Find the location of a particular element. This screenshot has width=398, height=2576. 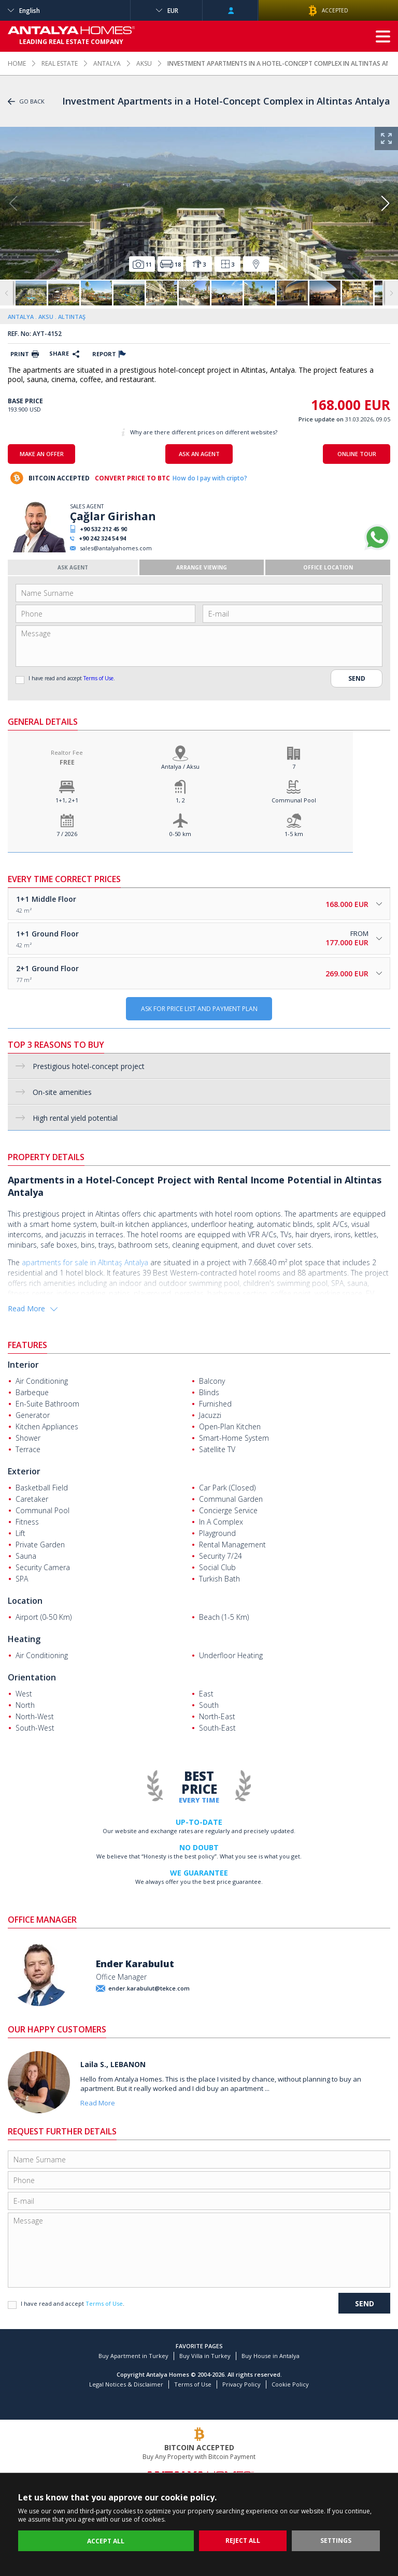

+90 532 212 45 90 is located at coordinates (103, 529).